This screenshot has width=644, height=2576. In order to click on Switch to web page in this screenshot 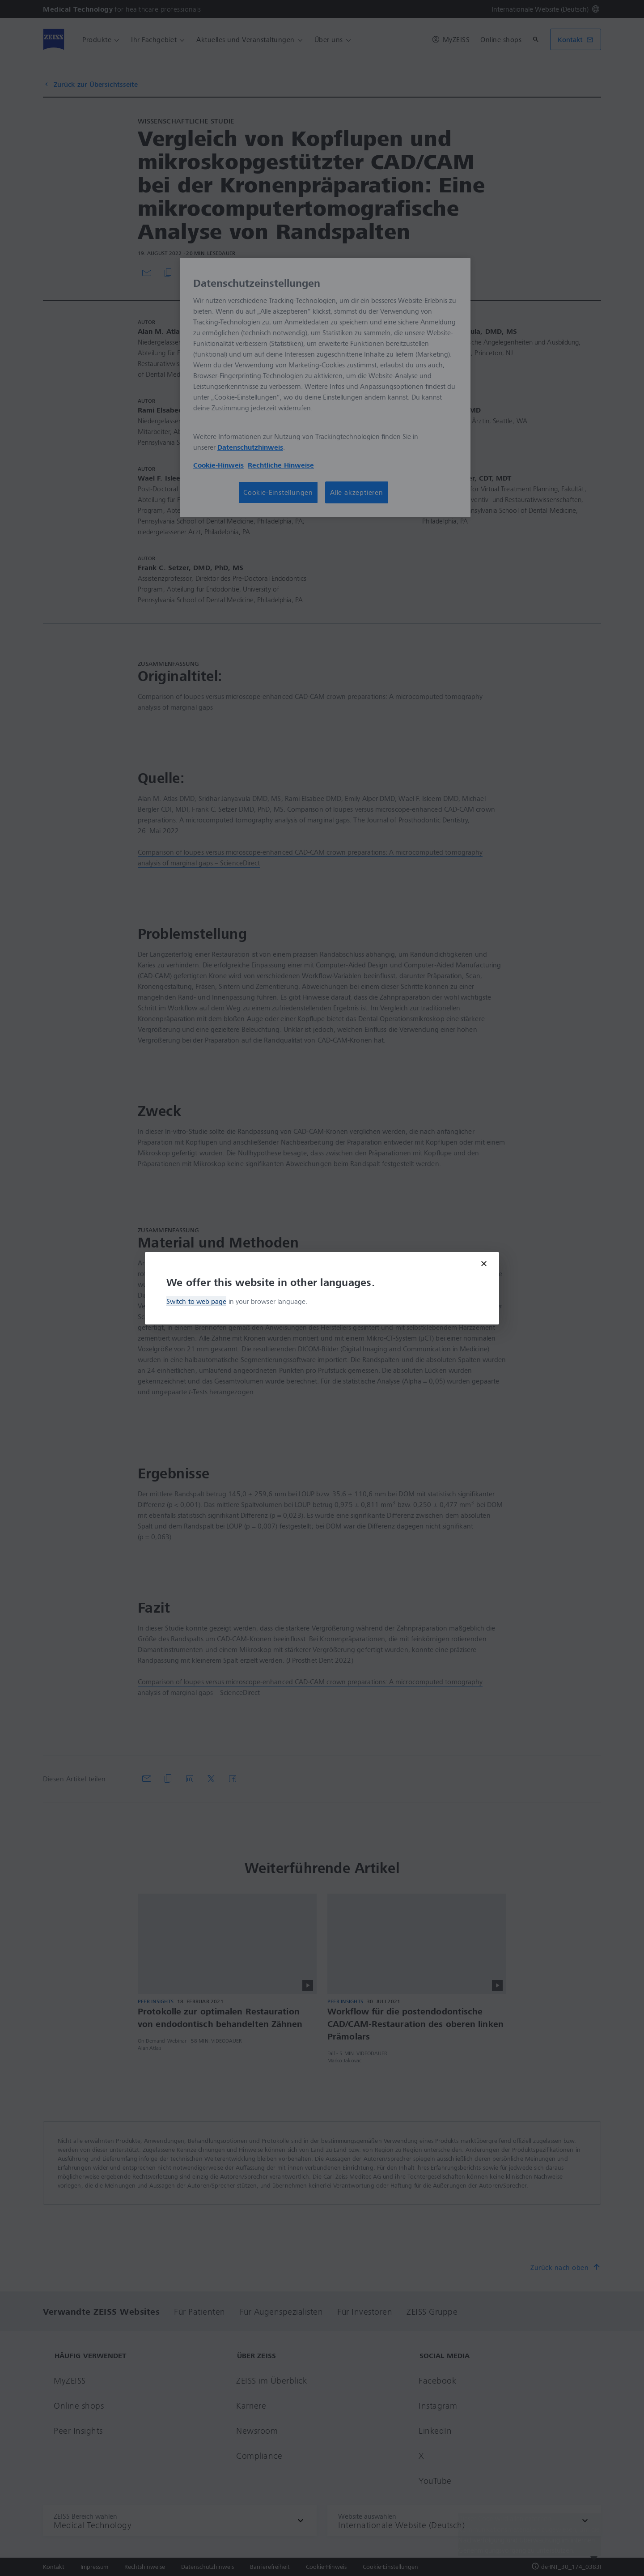, I will do `click(196, 1301)`.